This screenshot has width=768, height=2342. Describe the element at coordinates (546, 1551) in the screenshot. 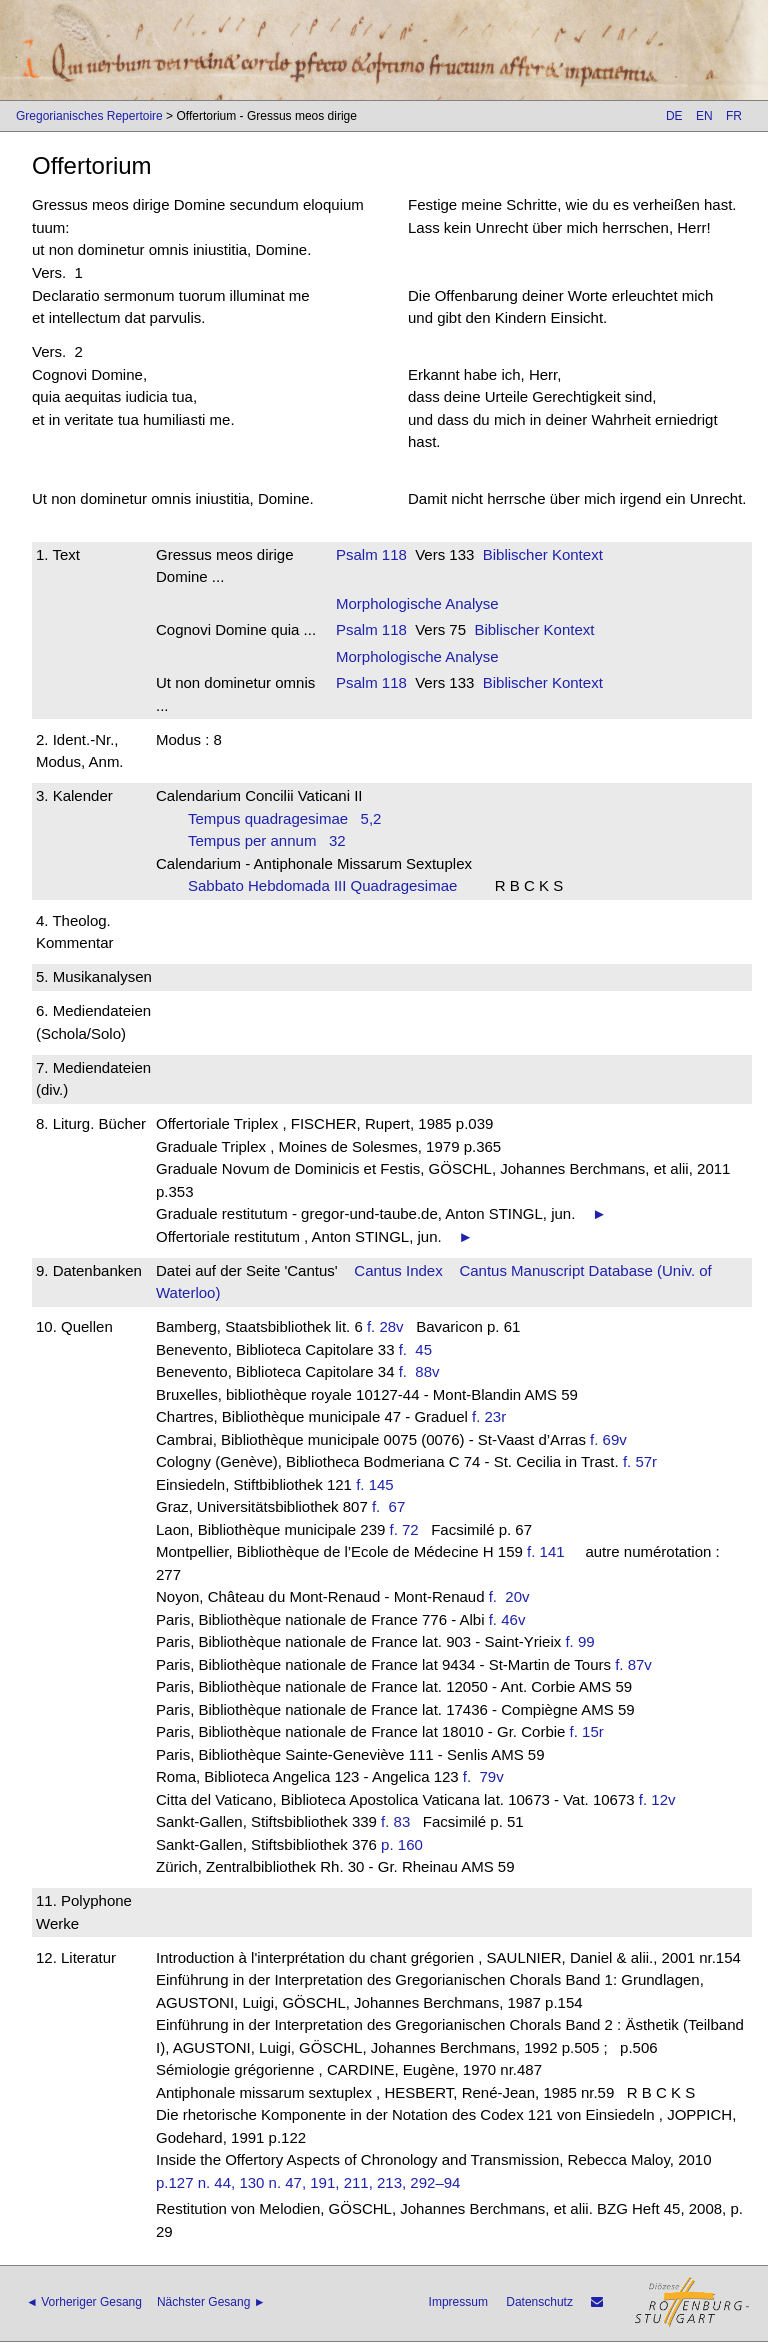

I see `f. 141` at that location.